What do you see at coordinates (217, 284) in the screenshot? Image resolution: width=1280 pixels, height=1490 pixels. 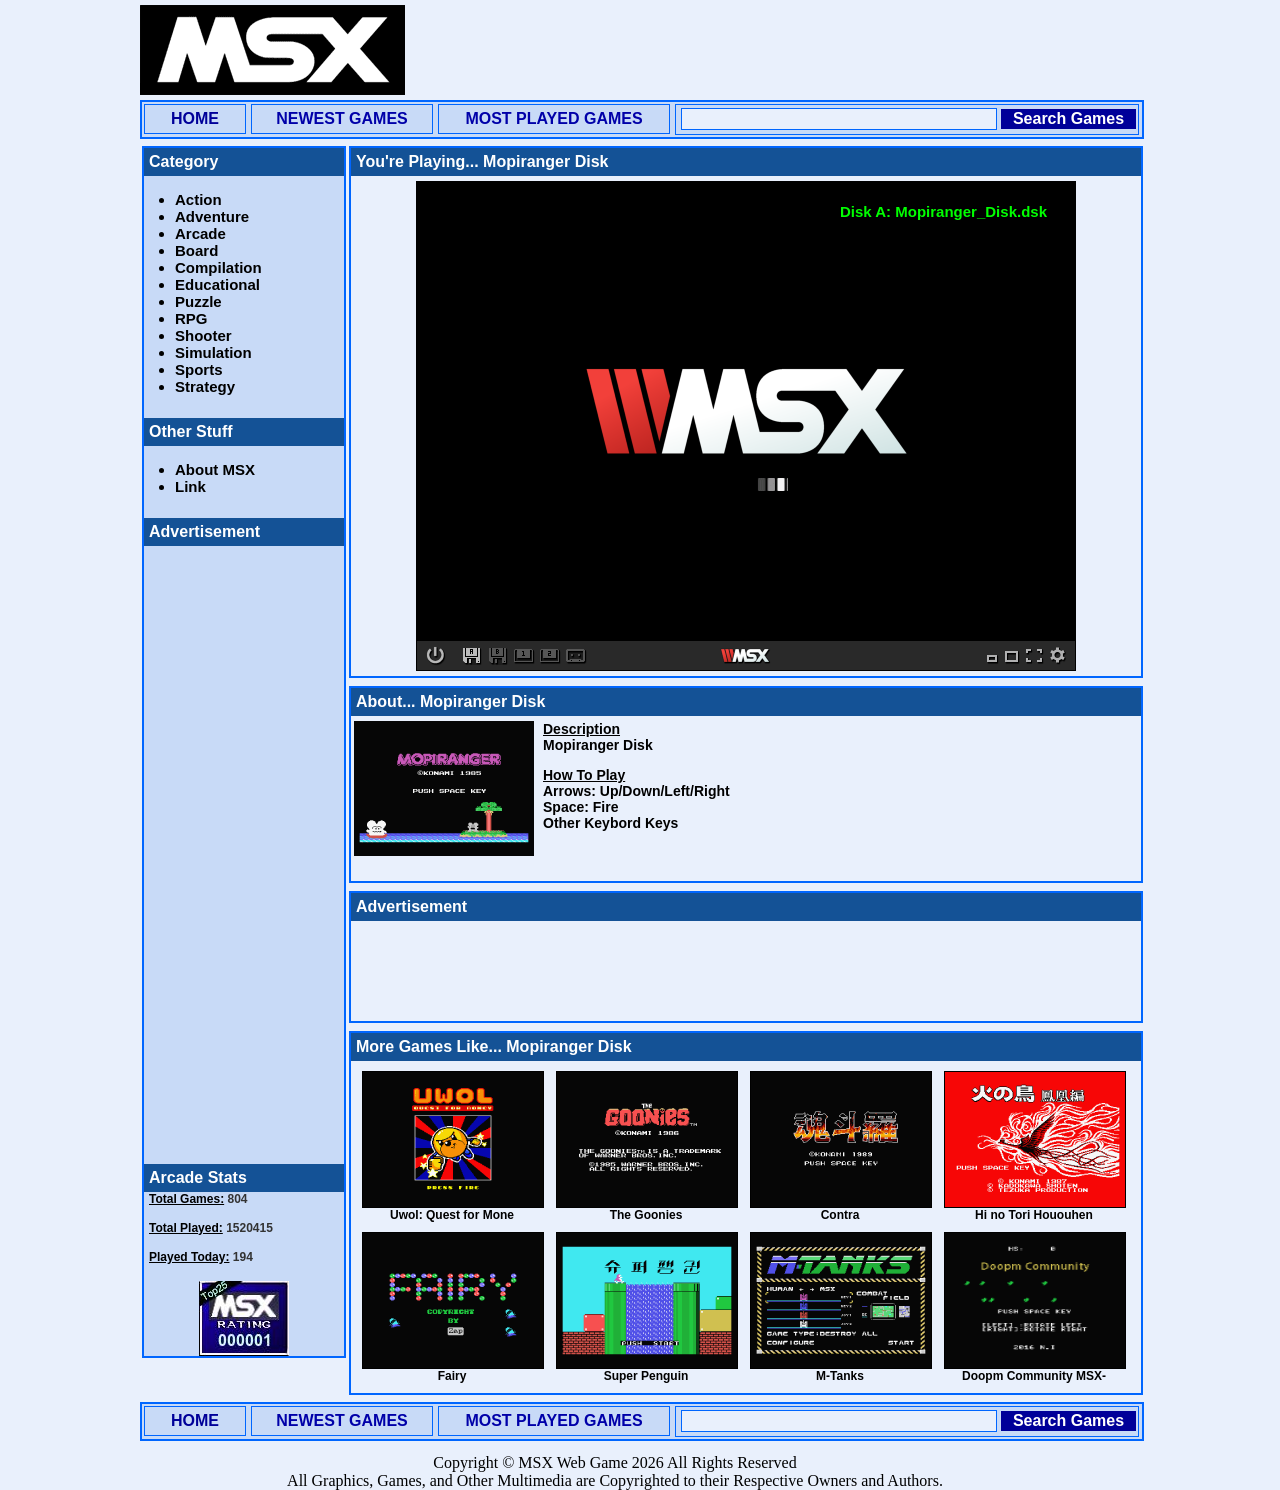 I see `Educational` at bounding box center [217, 284].